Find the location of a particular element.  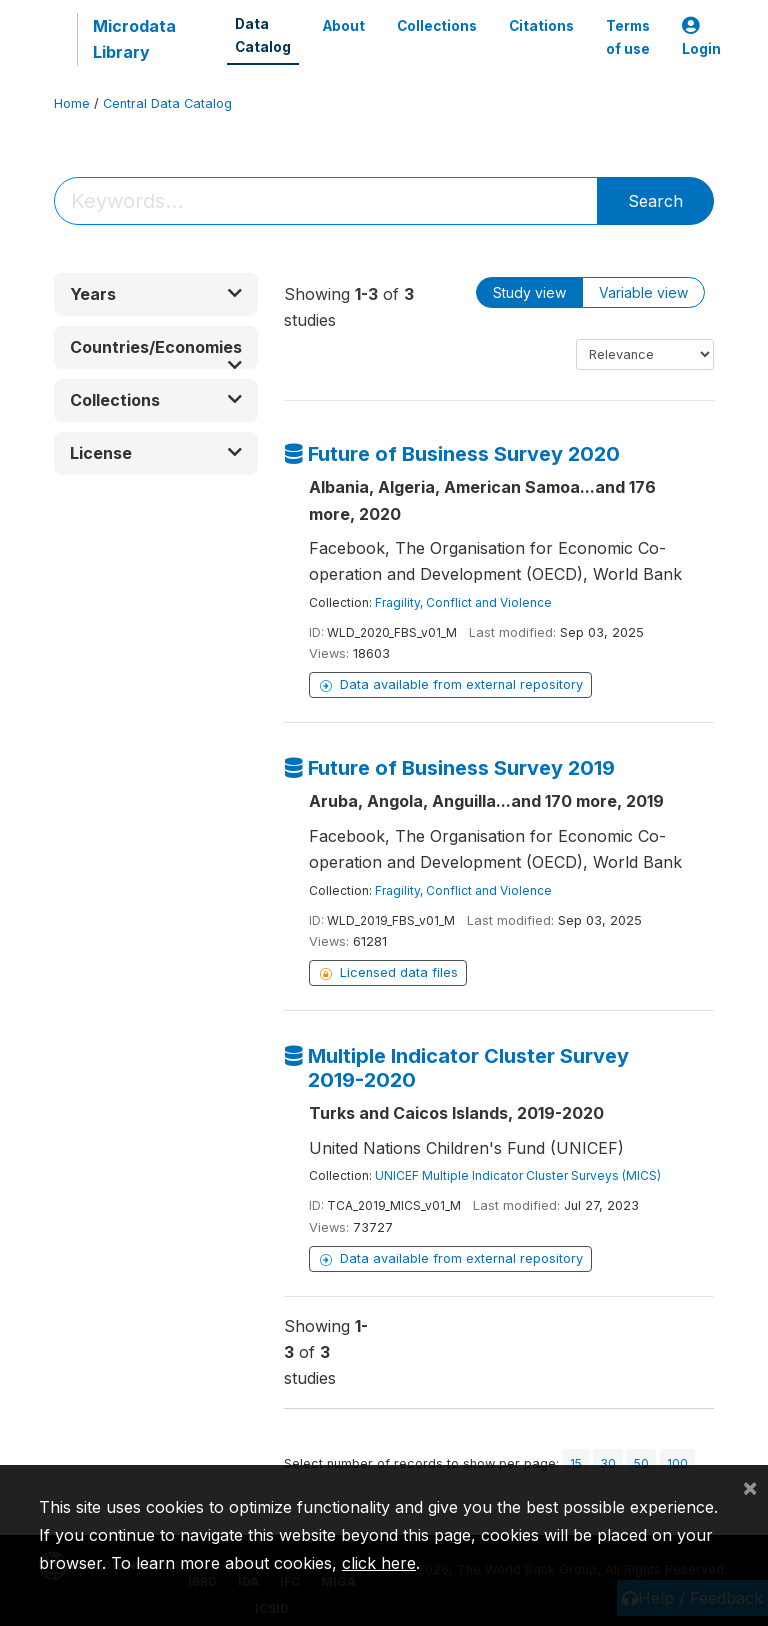

[button] is located at coordinates (156, 294).